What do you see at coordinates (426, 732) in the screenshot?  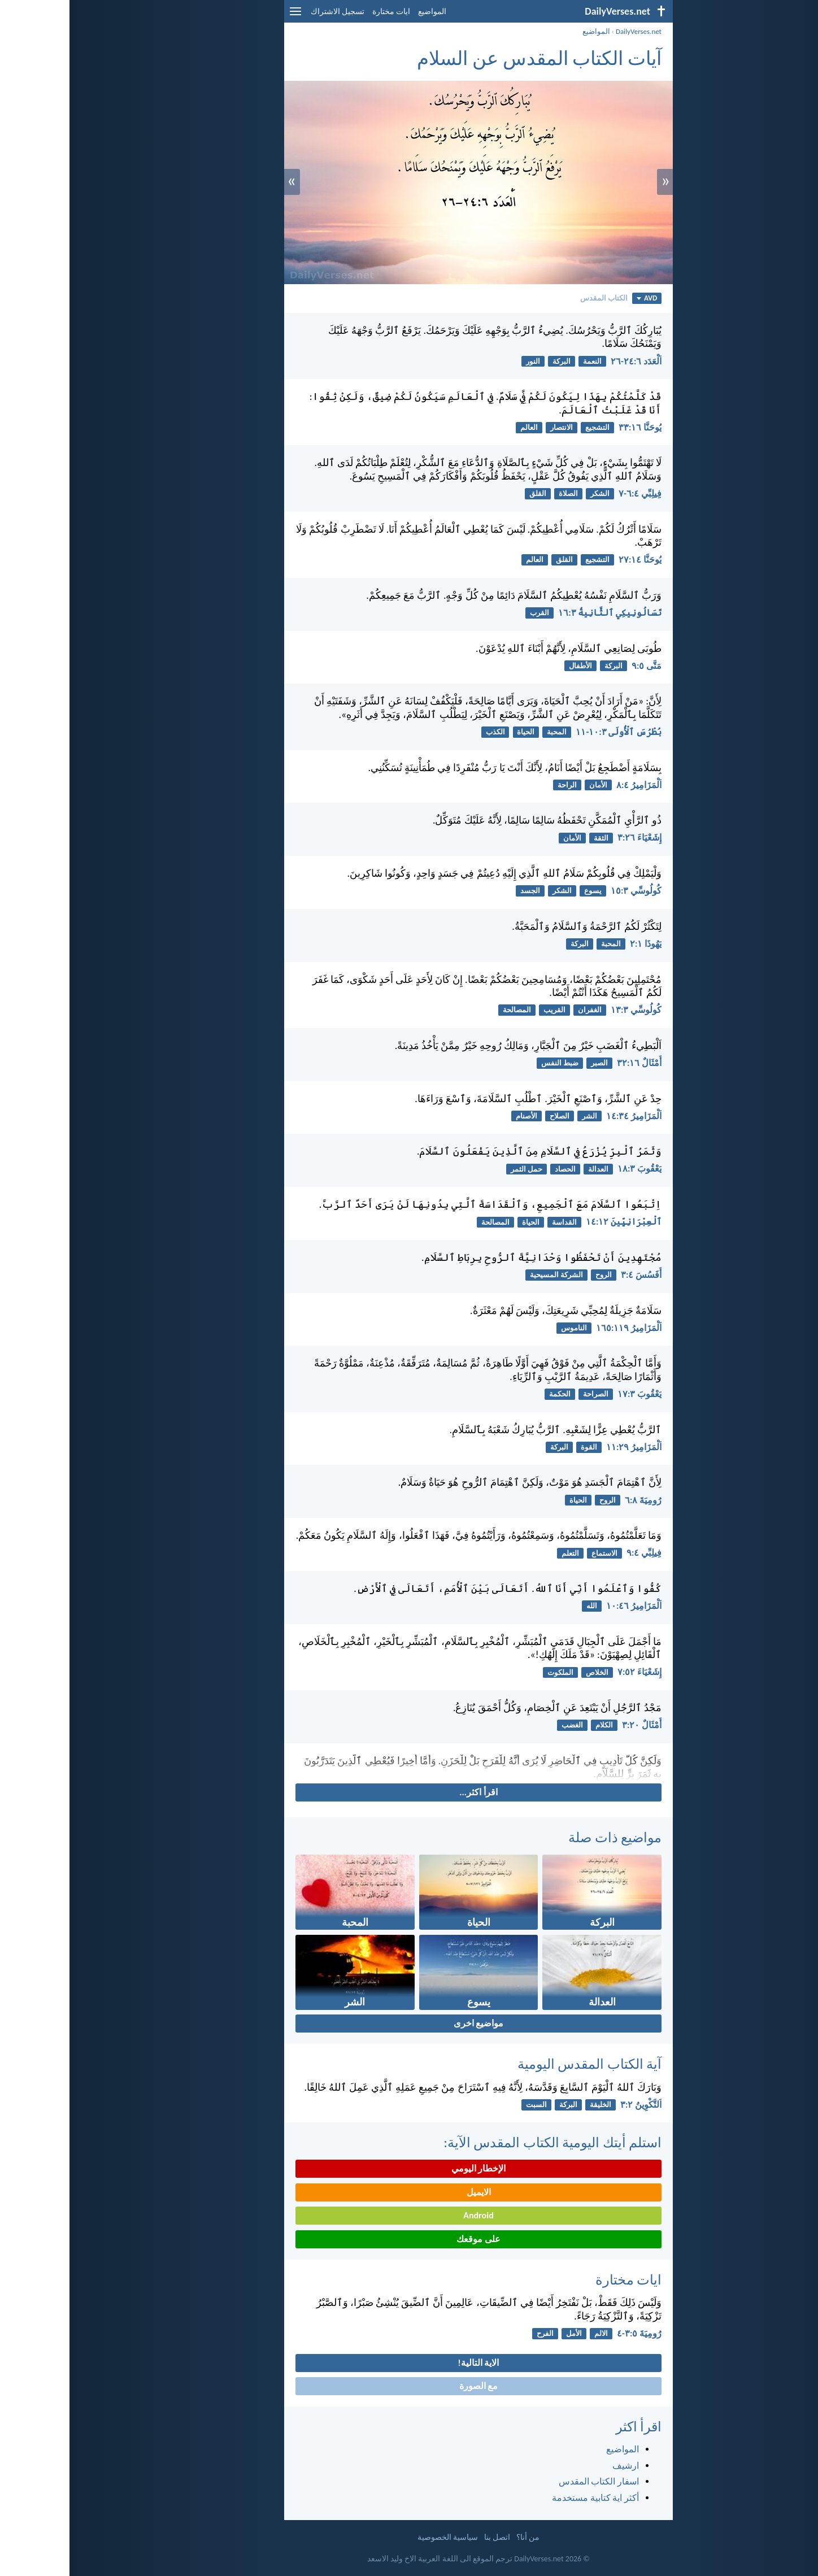 I see `الكذب` at bounding box center [426, 732].